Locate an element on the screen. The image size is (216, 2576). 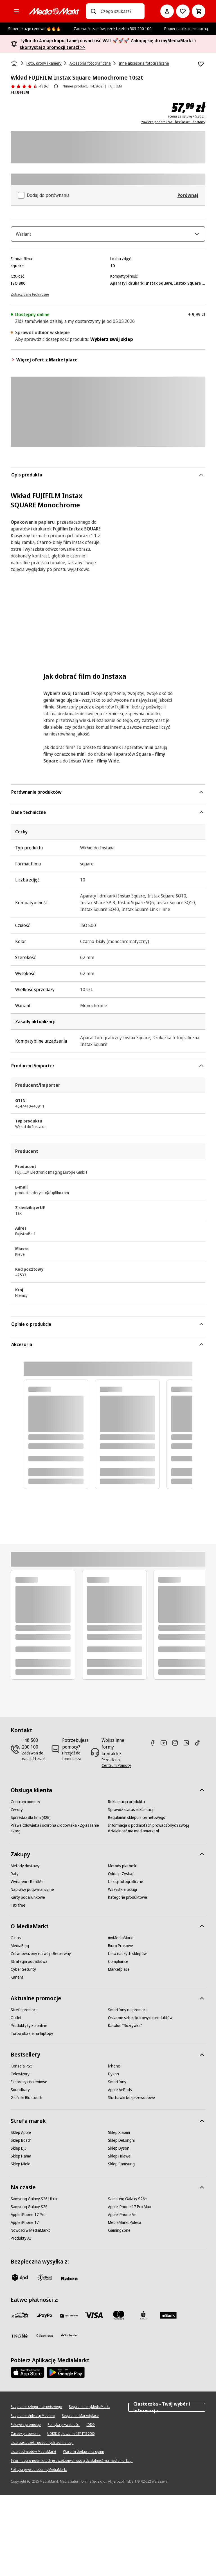
[Santander] is located at coordinates (69, 2340).